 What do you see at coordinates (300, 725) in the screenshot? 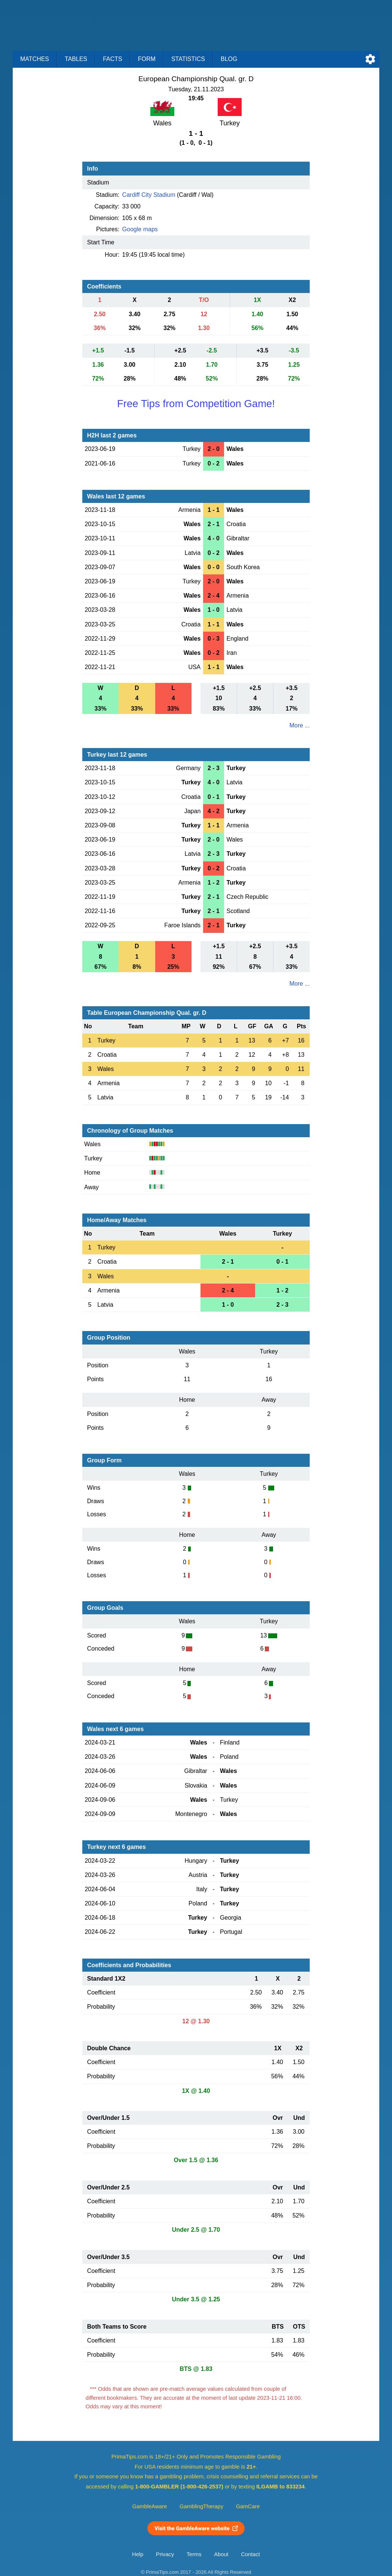
I see `More ...` at bounding box center [300, 725].